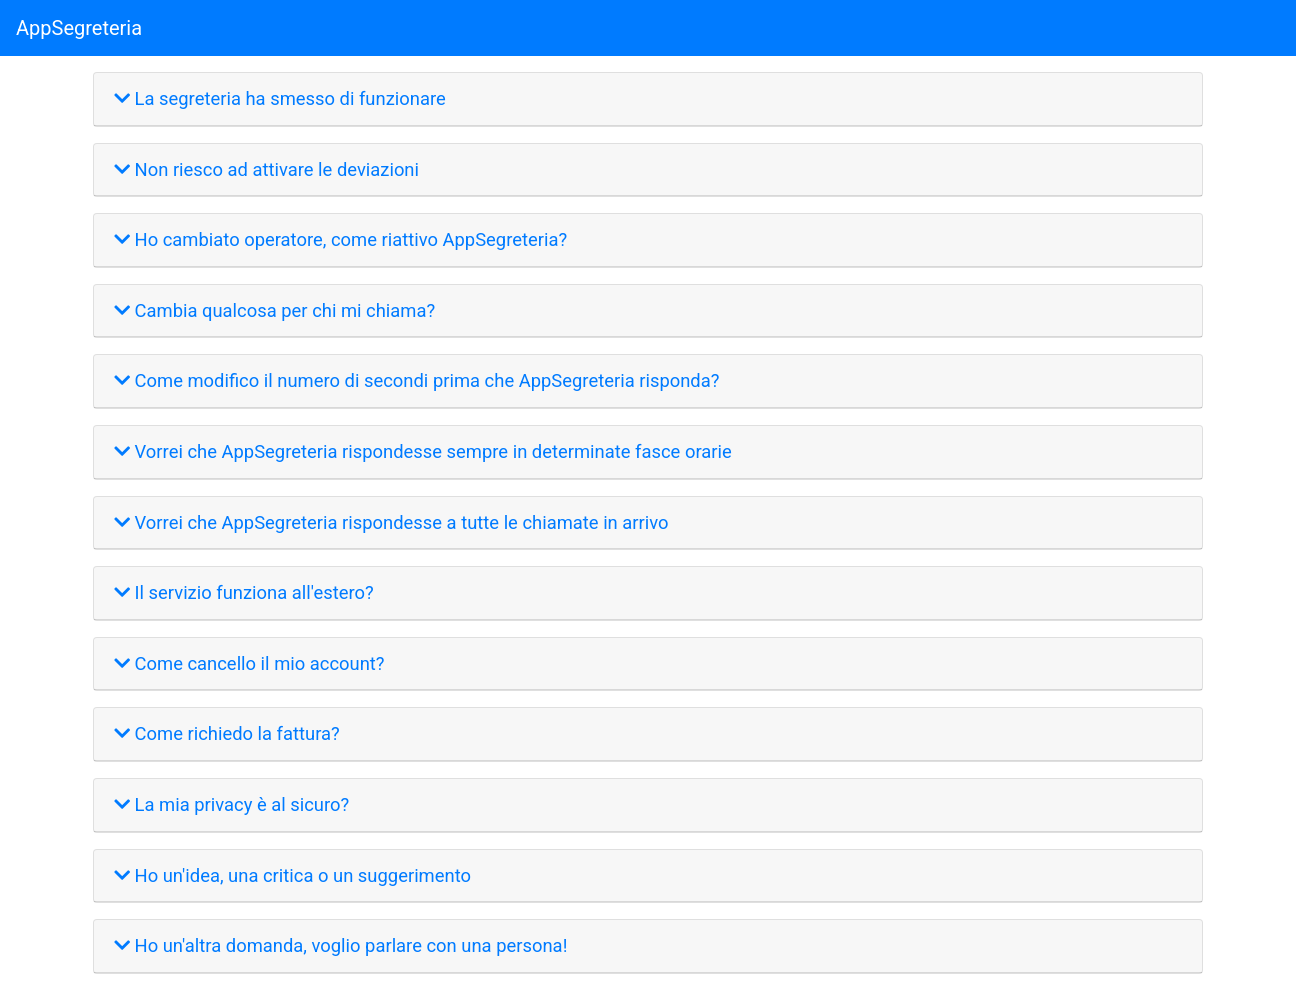 This screenshot has height=990, width=1296. What do you see at coordinates (423, 451) in the screenshot?
I see `Vorrei che AppSegreteria rispondesse sempre in determinate fasce orarie [button]` at bounding box center [423, 451].